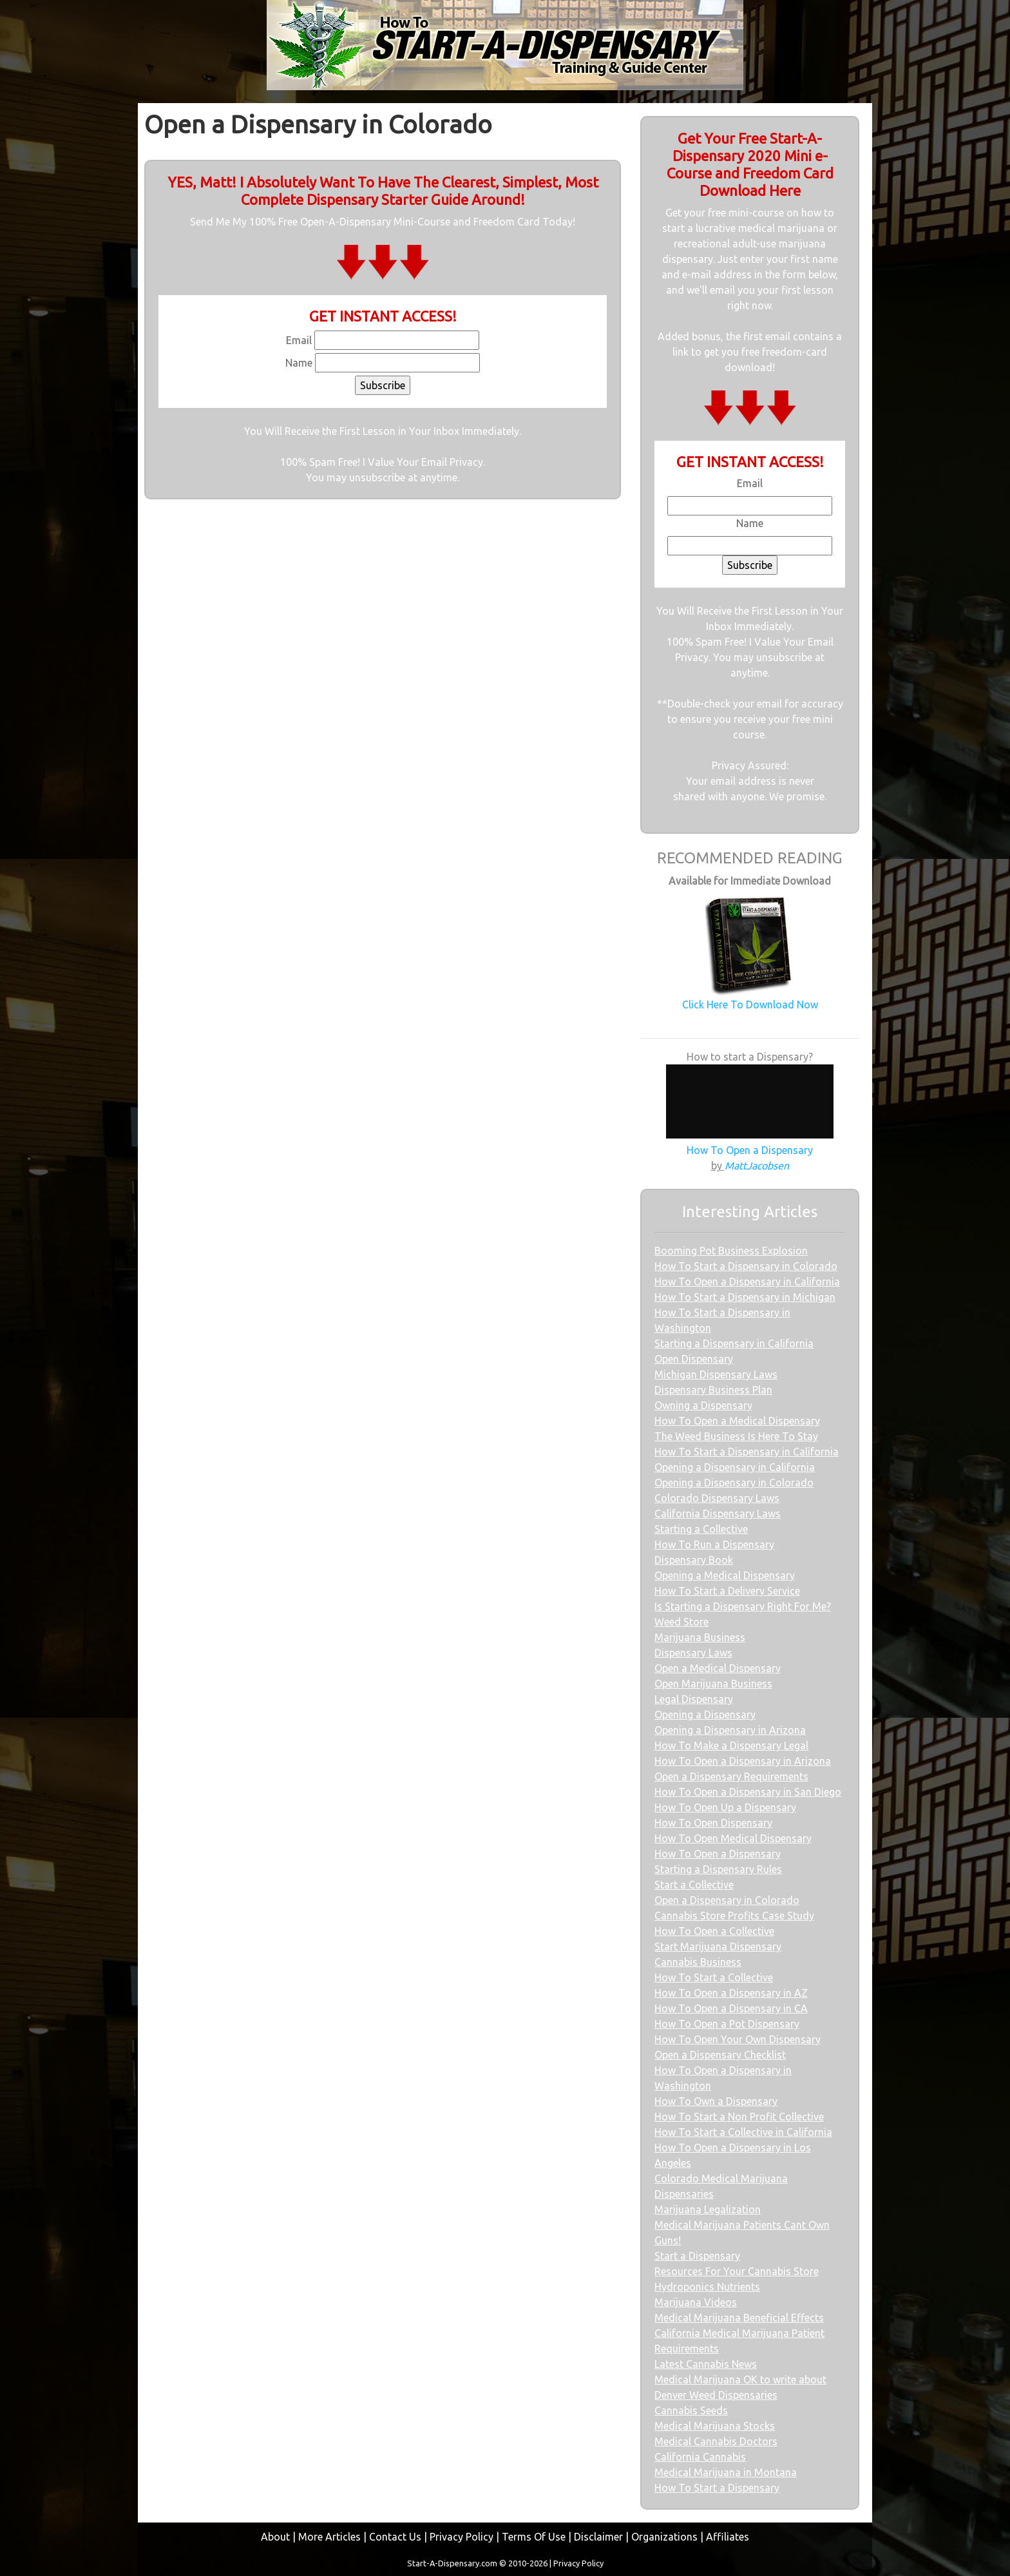 The width and height of the screenshot is (1010, 2576). Describe the element at coordinates (727, 2536) in the screenshot. I see `Affiliates` at that location.